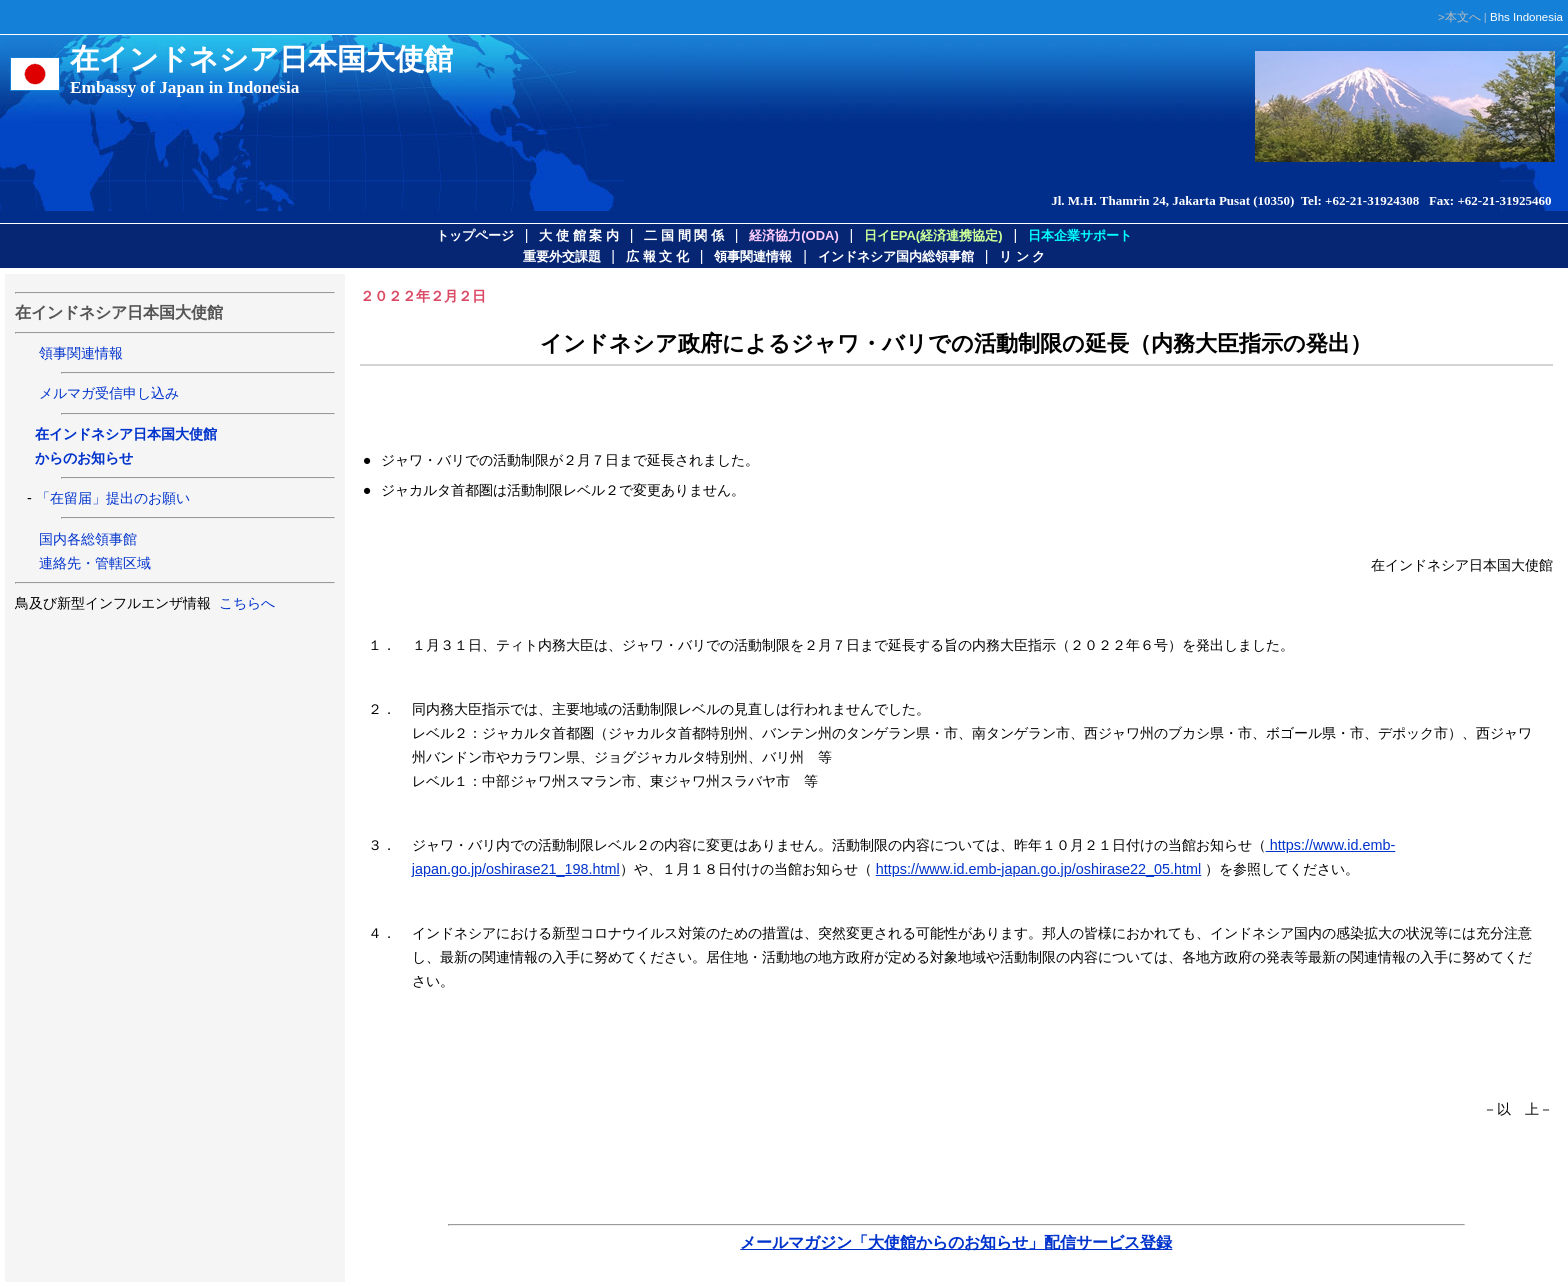 This screenshot has height=1287, width=1568. I want to click on リ ン ク, so click(1022, 256).